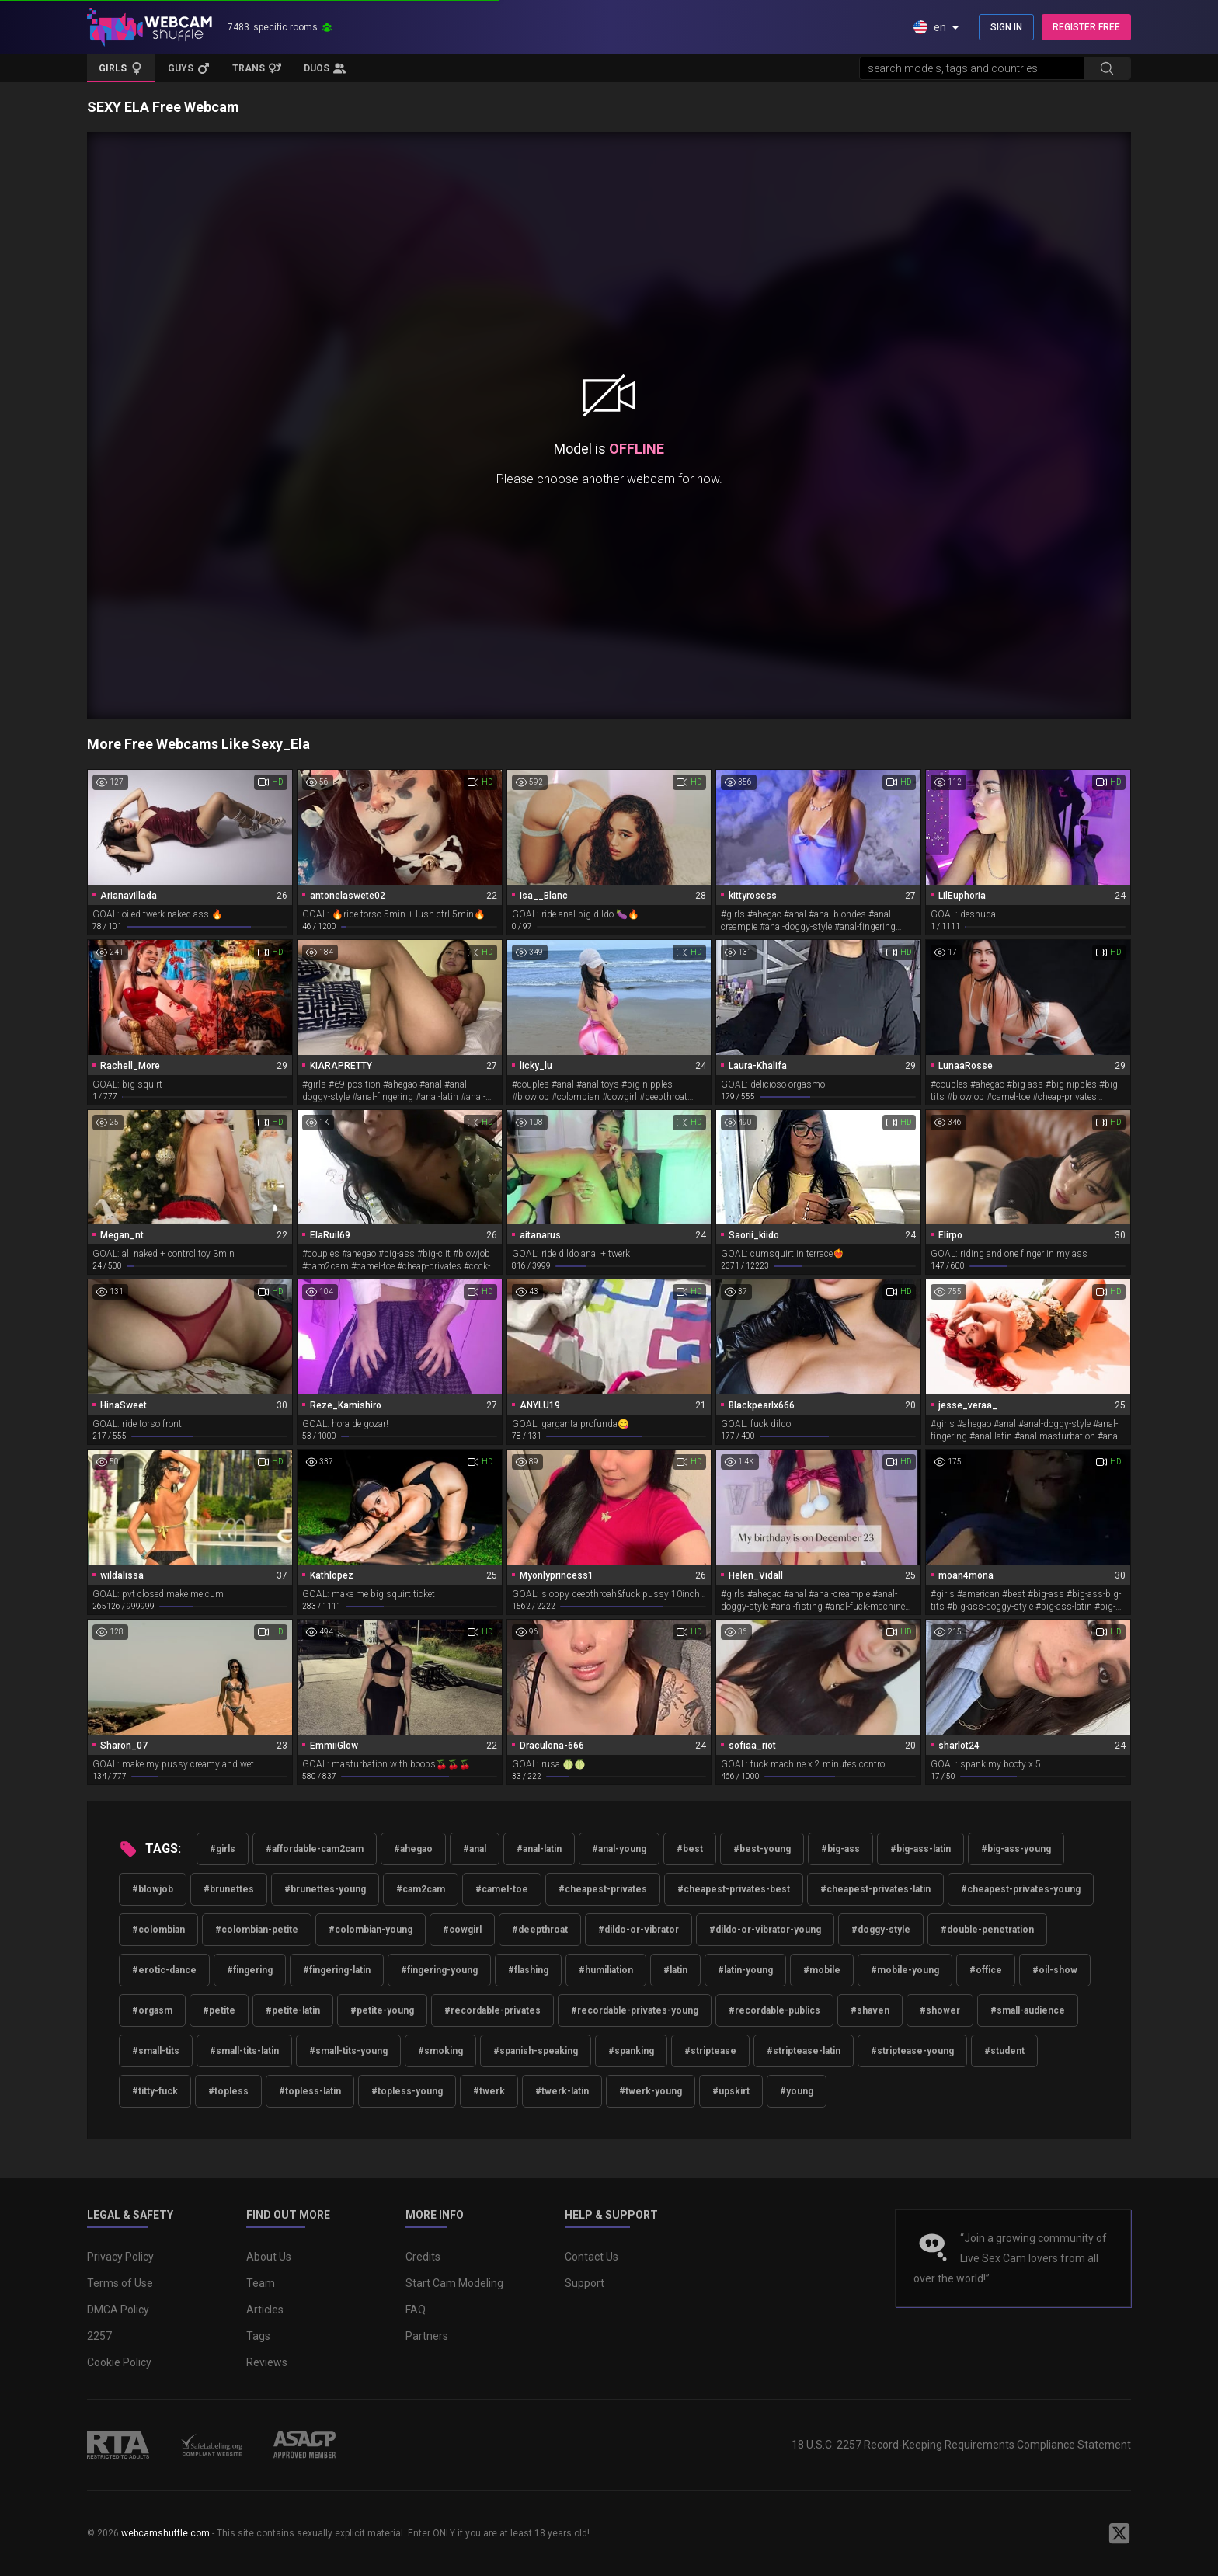  Describe the element at coordinates (634, 2010) in the screenshot. I see `#recordable-privates-young` at that location.